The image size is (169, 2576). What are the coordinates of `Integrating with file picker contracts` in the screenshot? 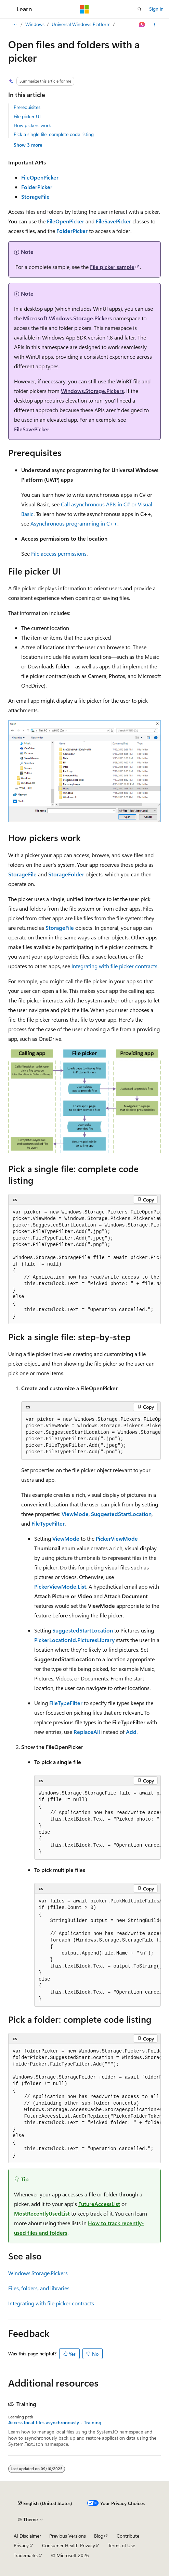 It's located at (114, 966).